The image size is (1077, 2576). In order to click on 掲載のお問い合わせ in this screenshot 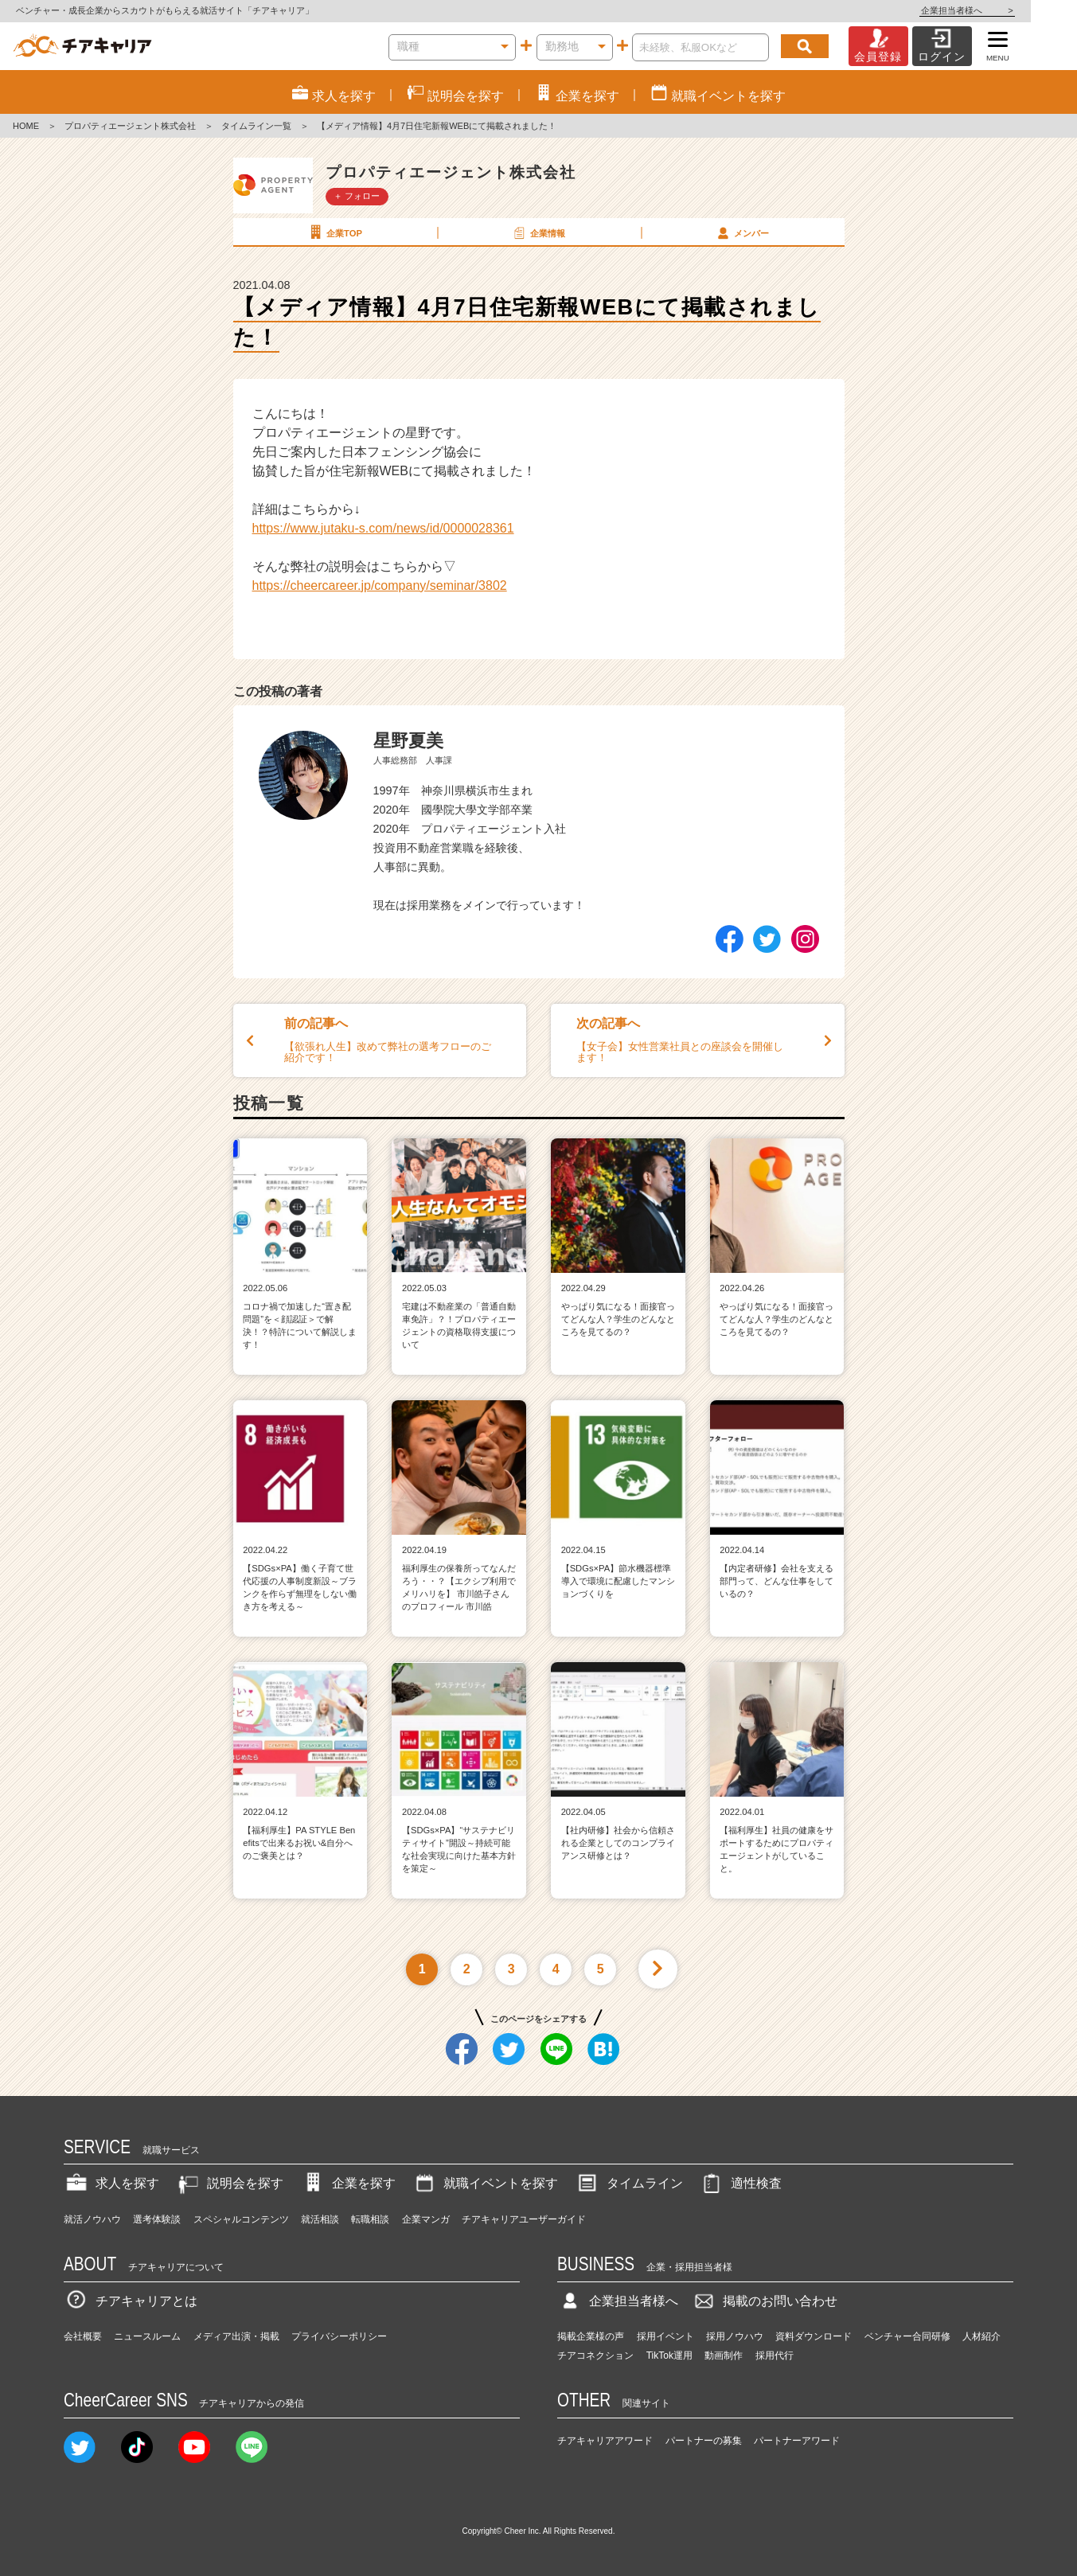, I will do `click(764, 2301)`.